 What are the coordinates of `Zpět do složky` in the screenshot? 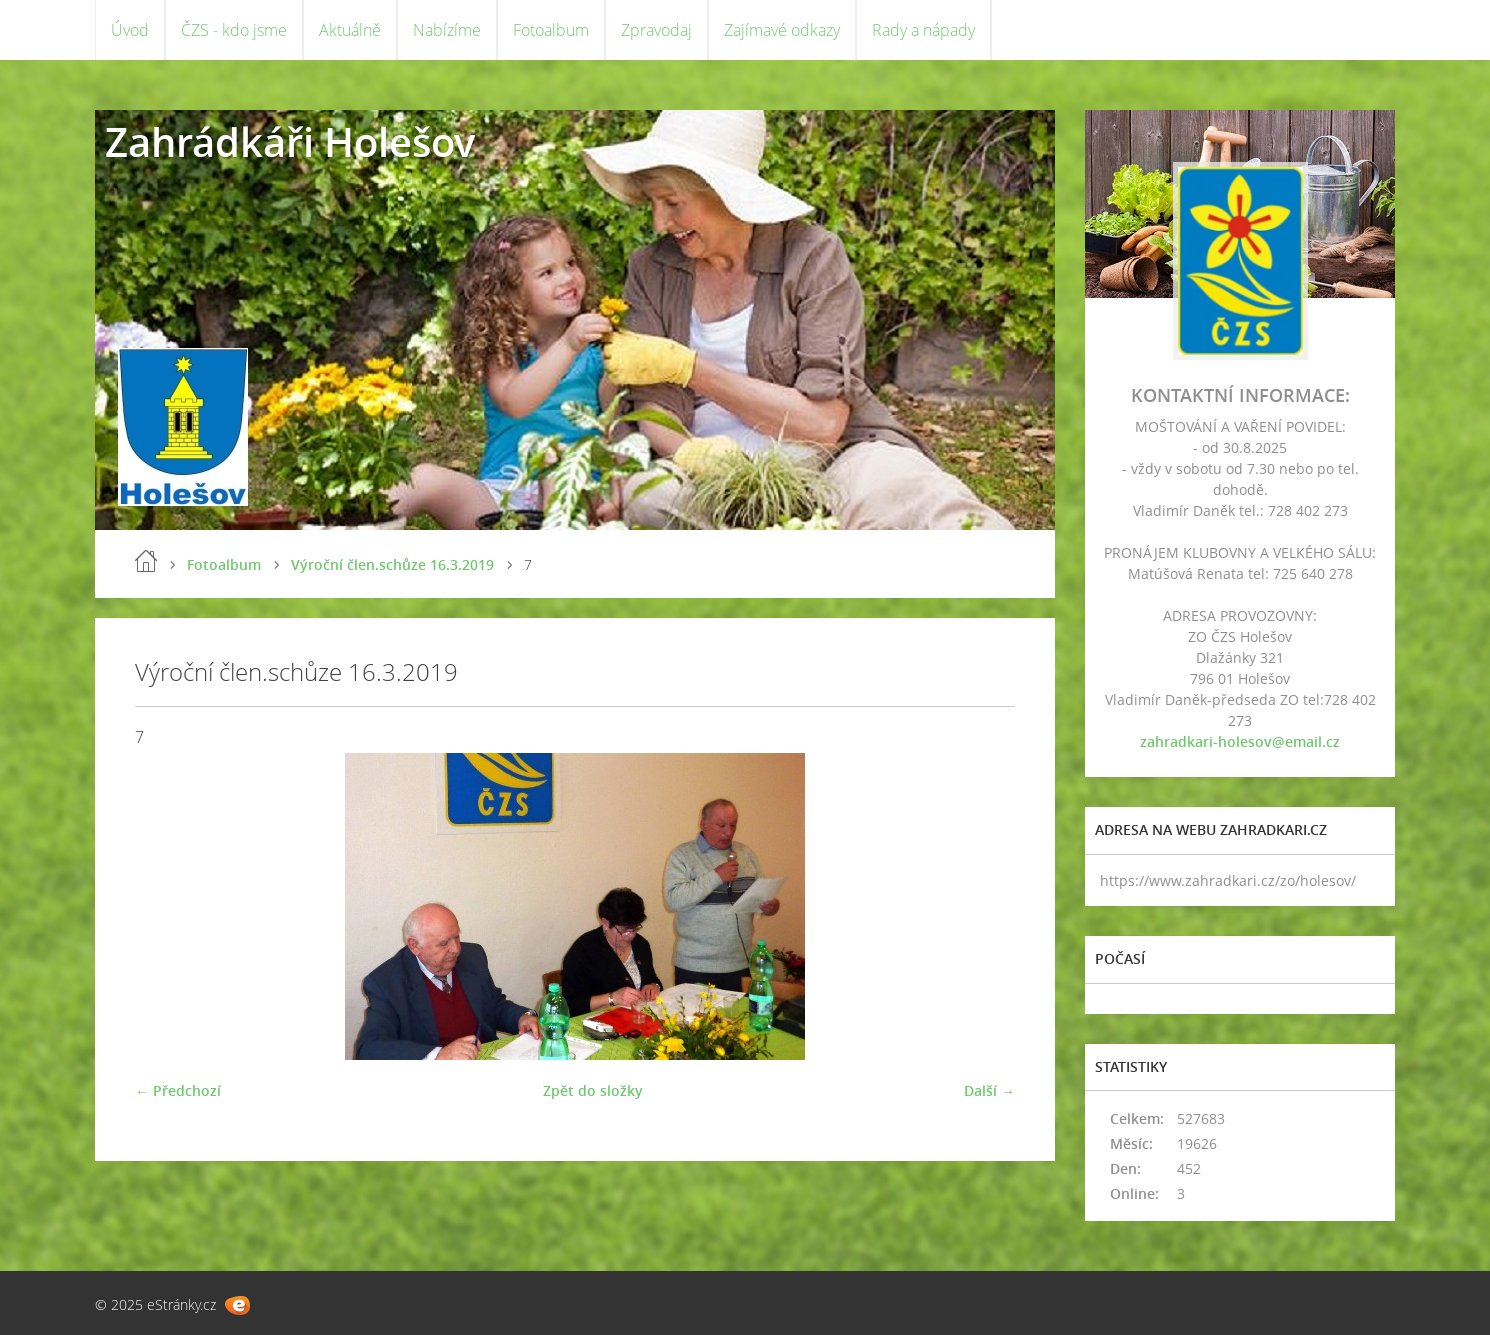 It's located at (593, 1090).